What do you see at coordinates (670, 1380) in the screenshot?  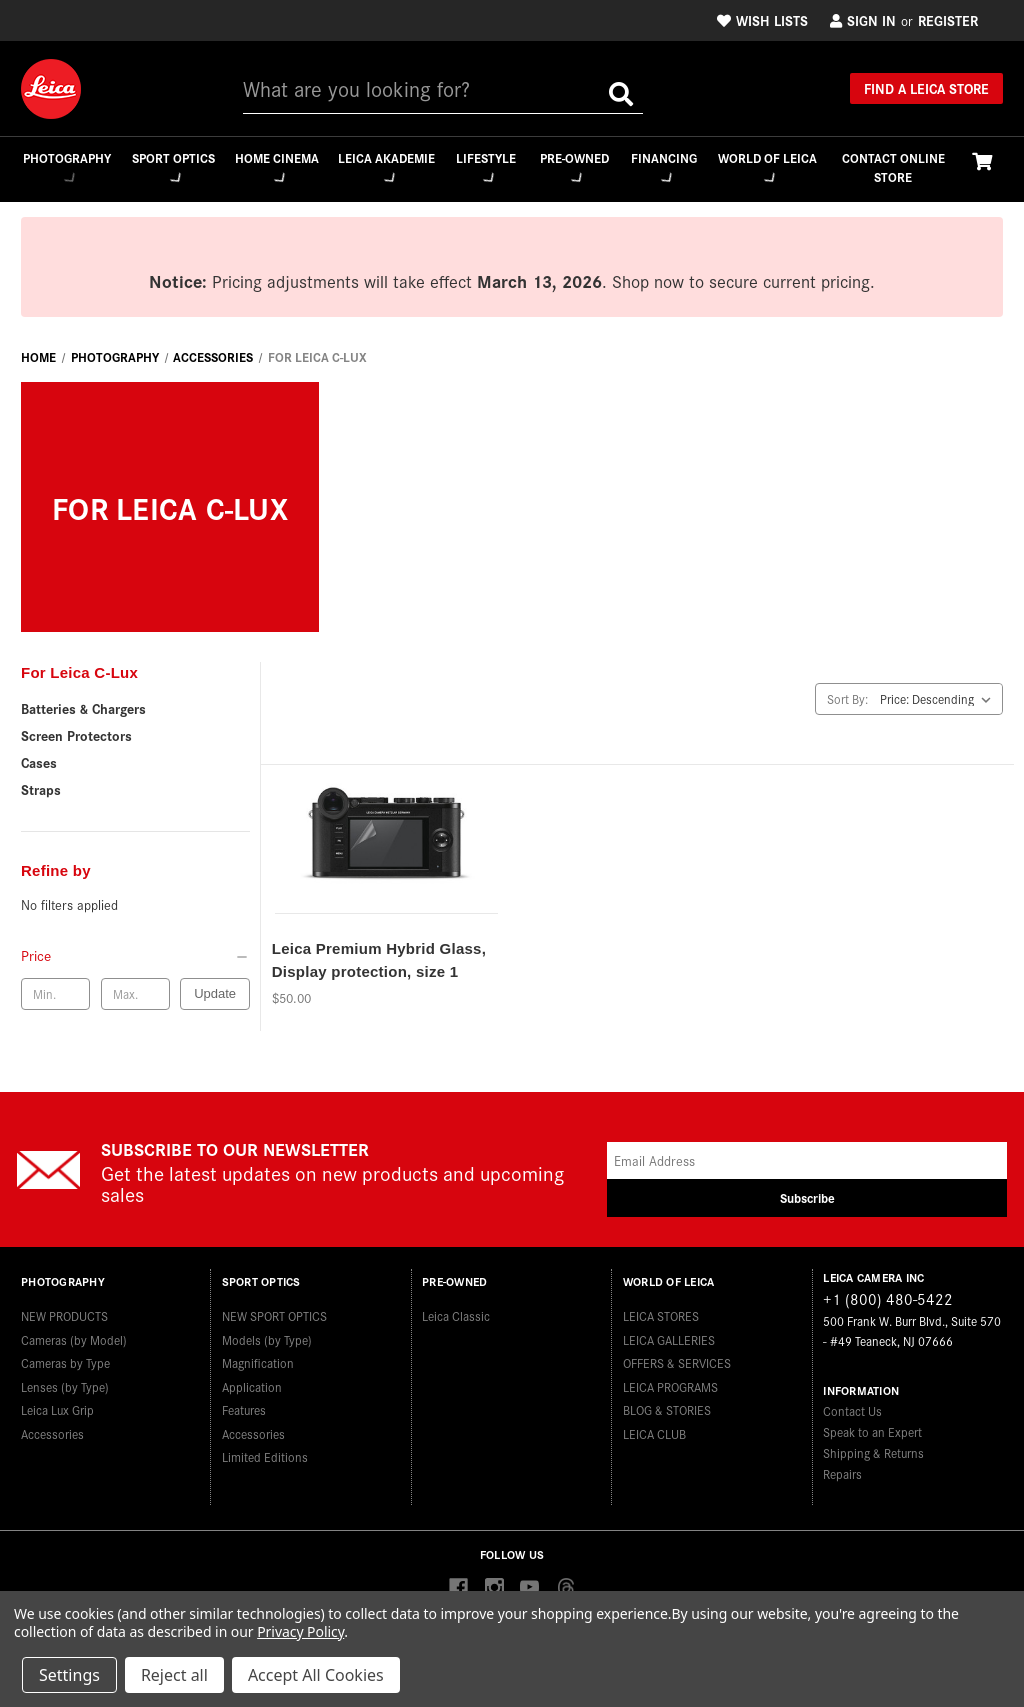 I see `LEICA PROGRAMS` at bounding box center [670, 1380].